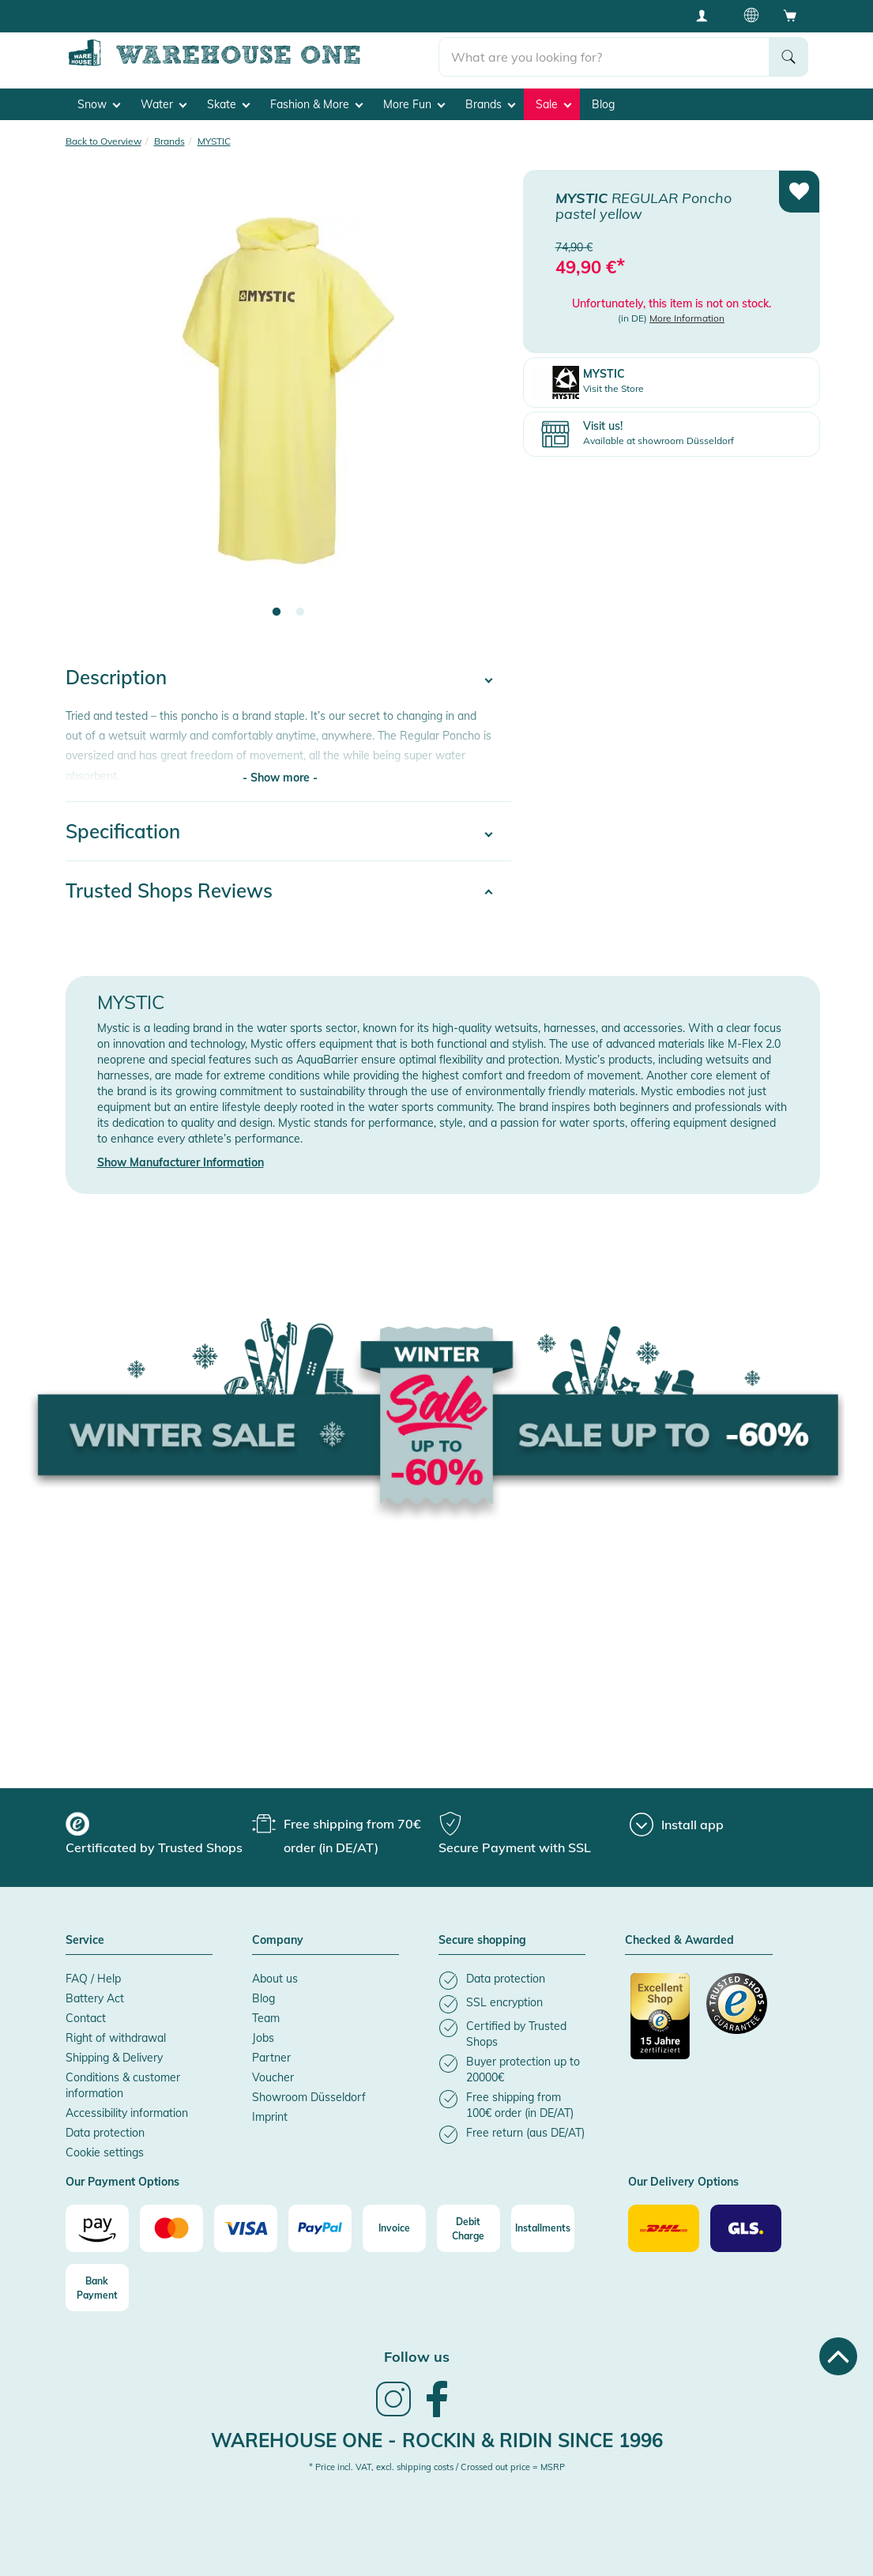 The width and height of the screenshot is (873, 2576). What do you see at coordinates (707, 15) in the screenshot?
I see `[User account menu]` at bounding box center [707, 15].